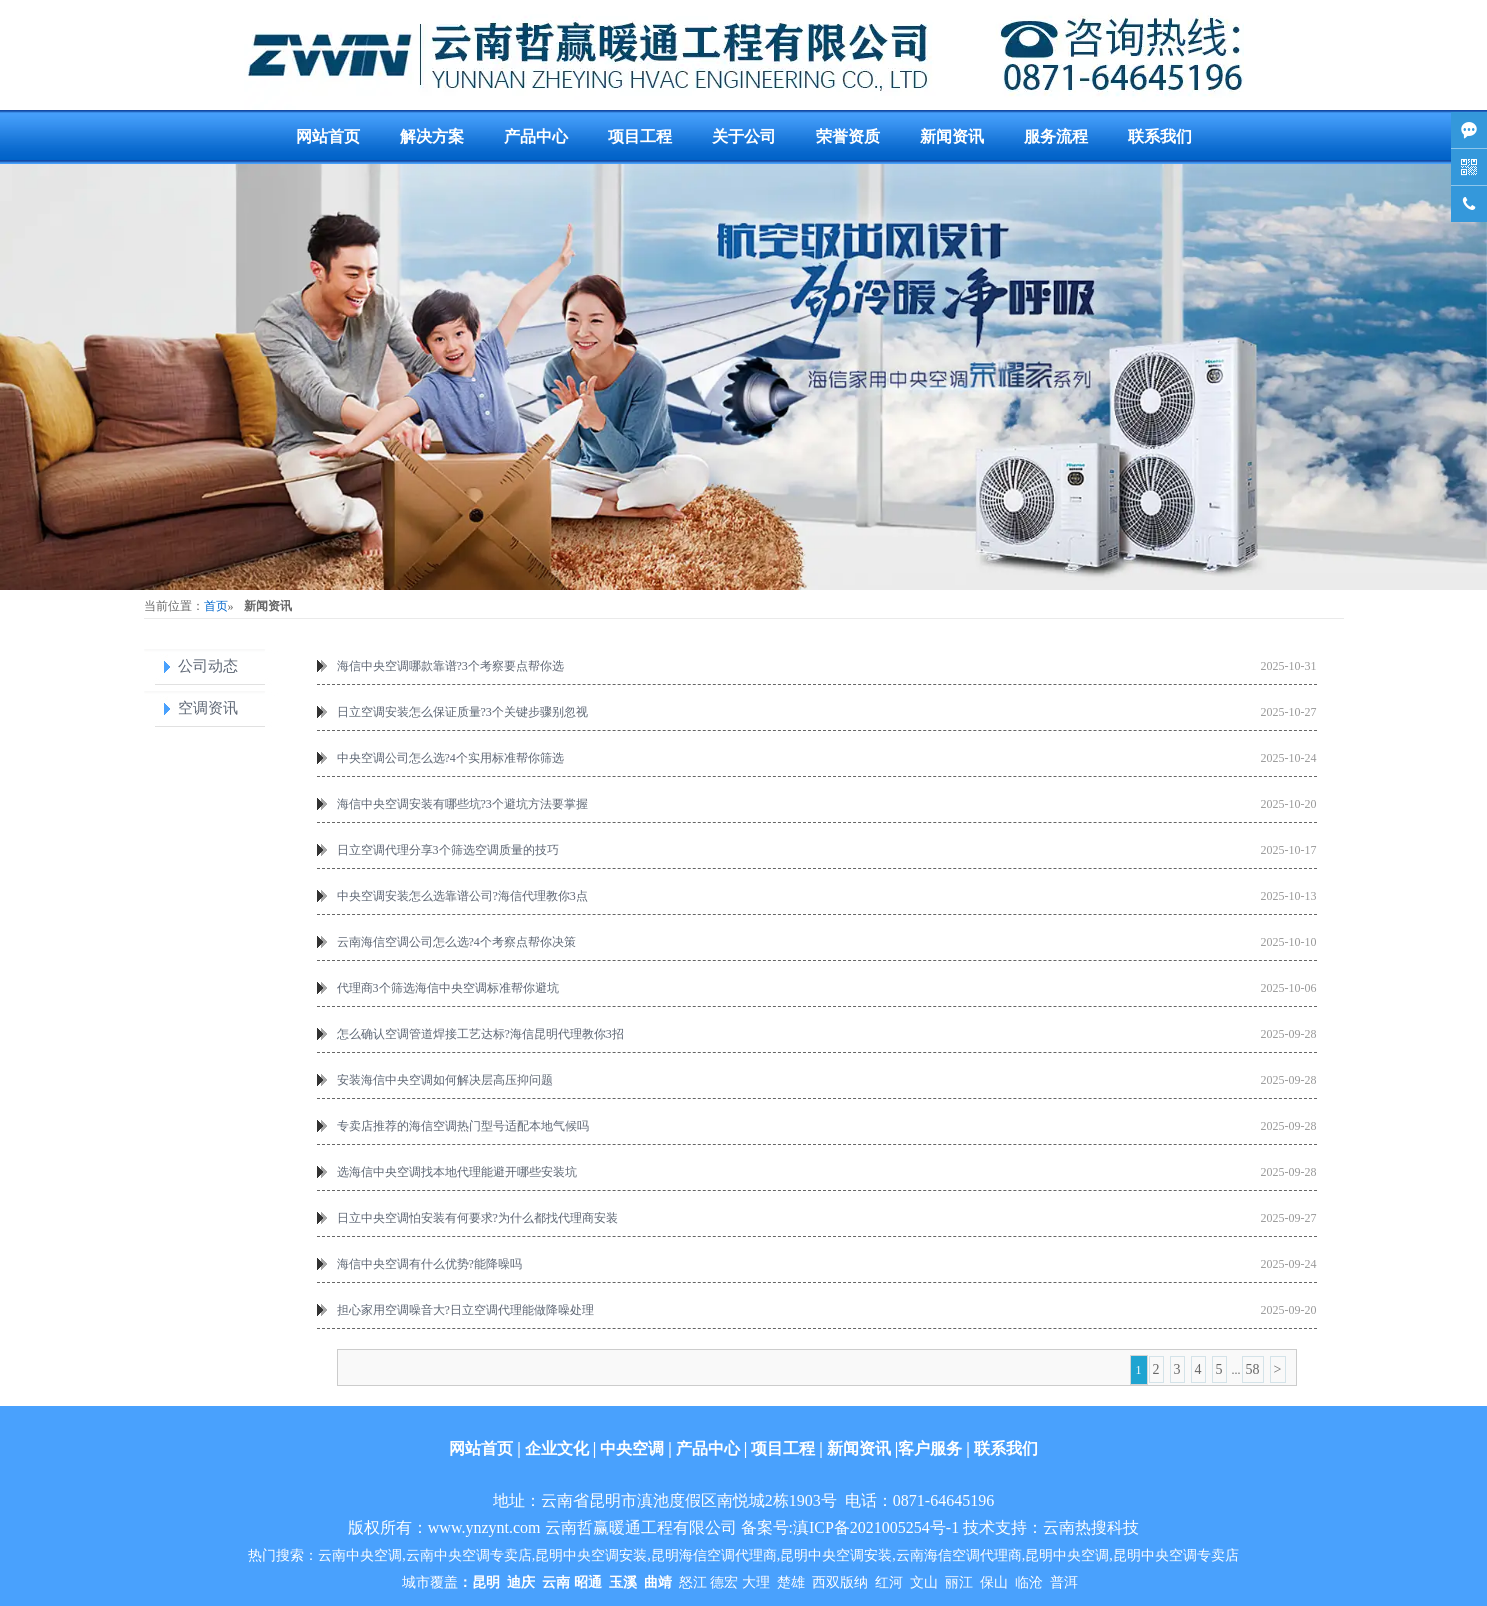  I want to click on 中央空调安装怎么选靠谱公司?海信代理教你3点, so click(462, 896).